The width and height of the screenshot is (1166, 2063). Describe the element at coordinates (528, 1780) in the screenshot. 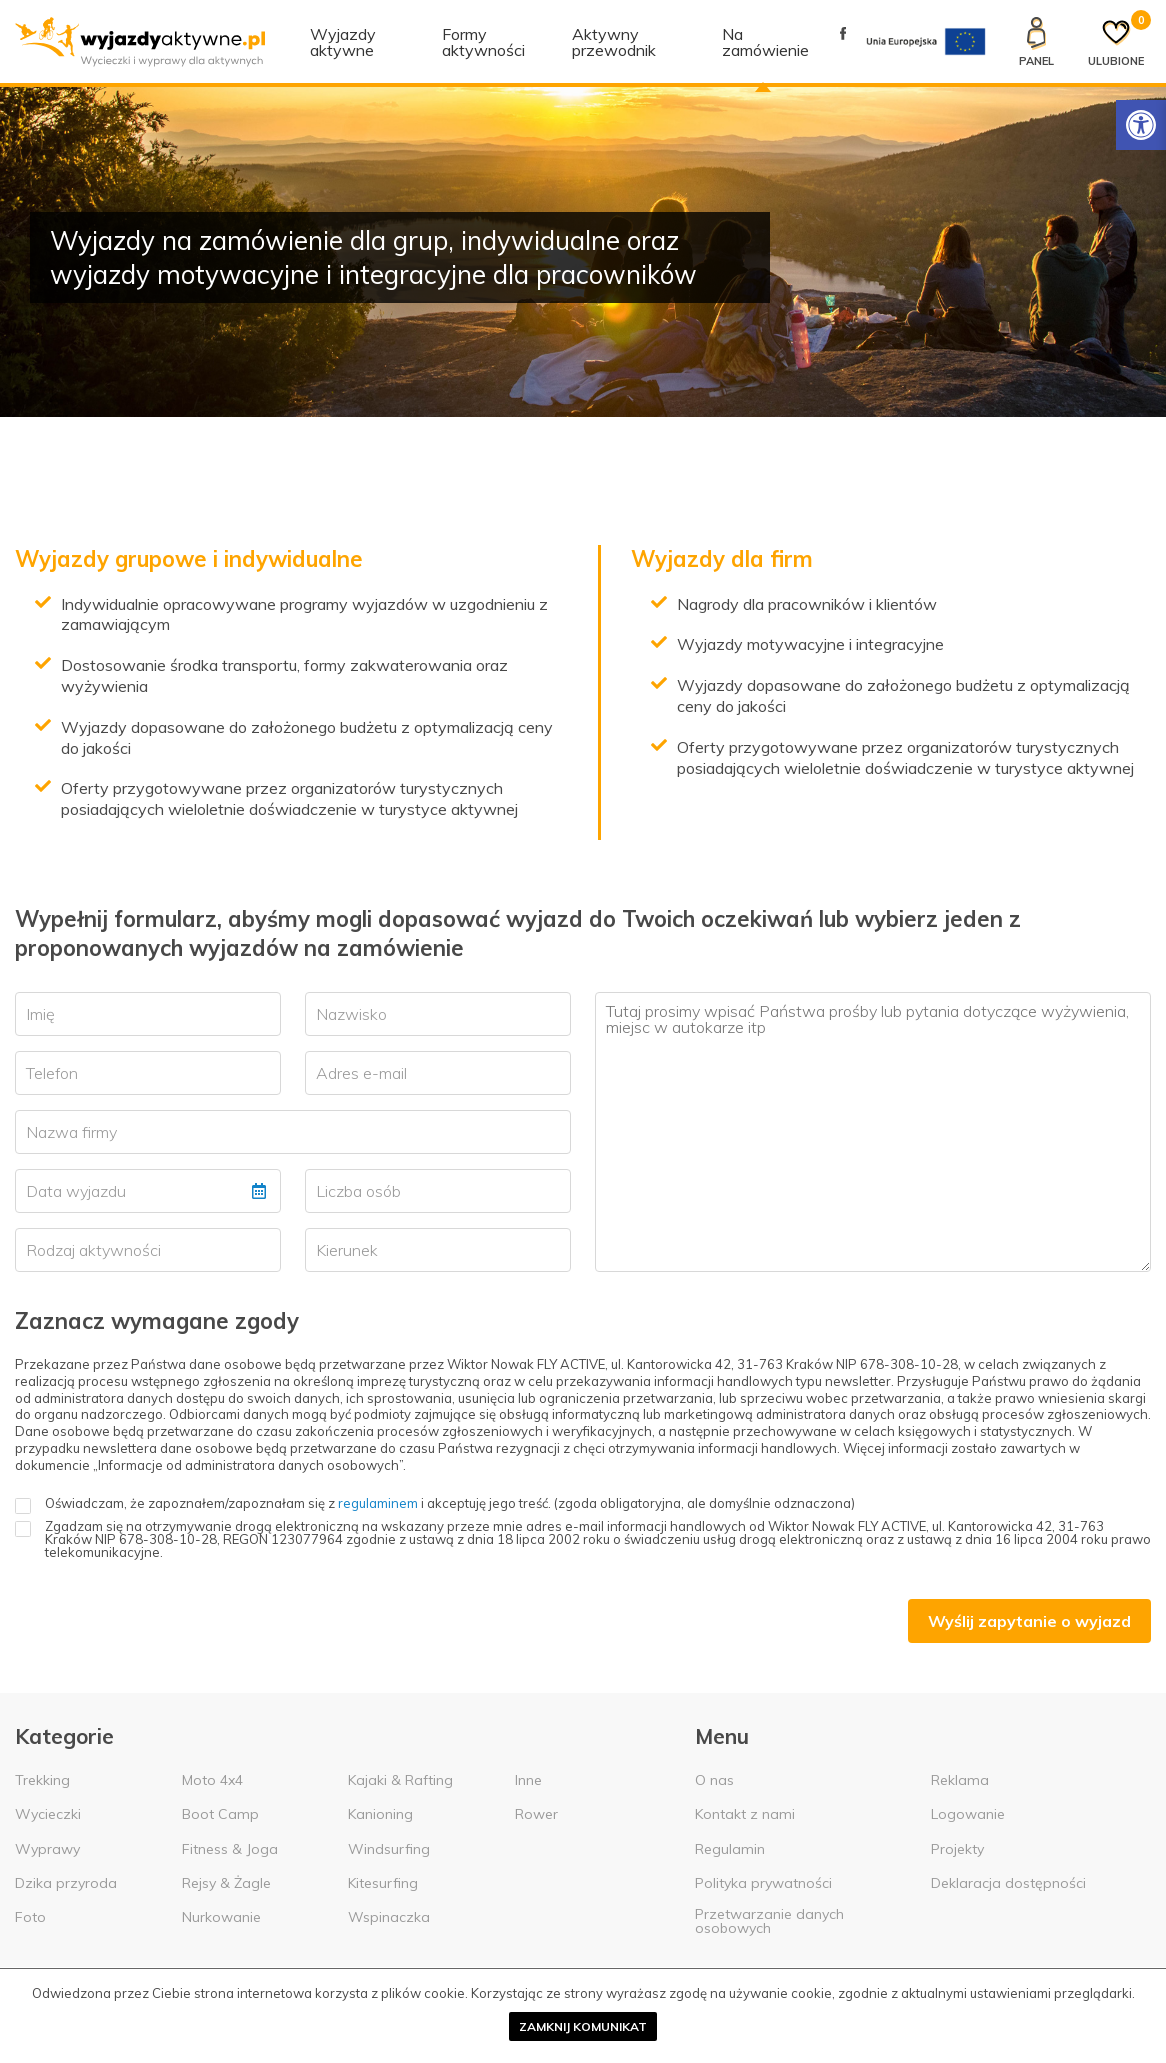

I see `Inne` at that location.